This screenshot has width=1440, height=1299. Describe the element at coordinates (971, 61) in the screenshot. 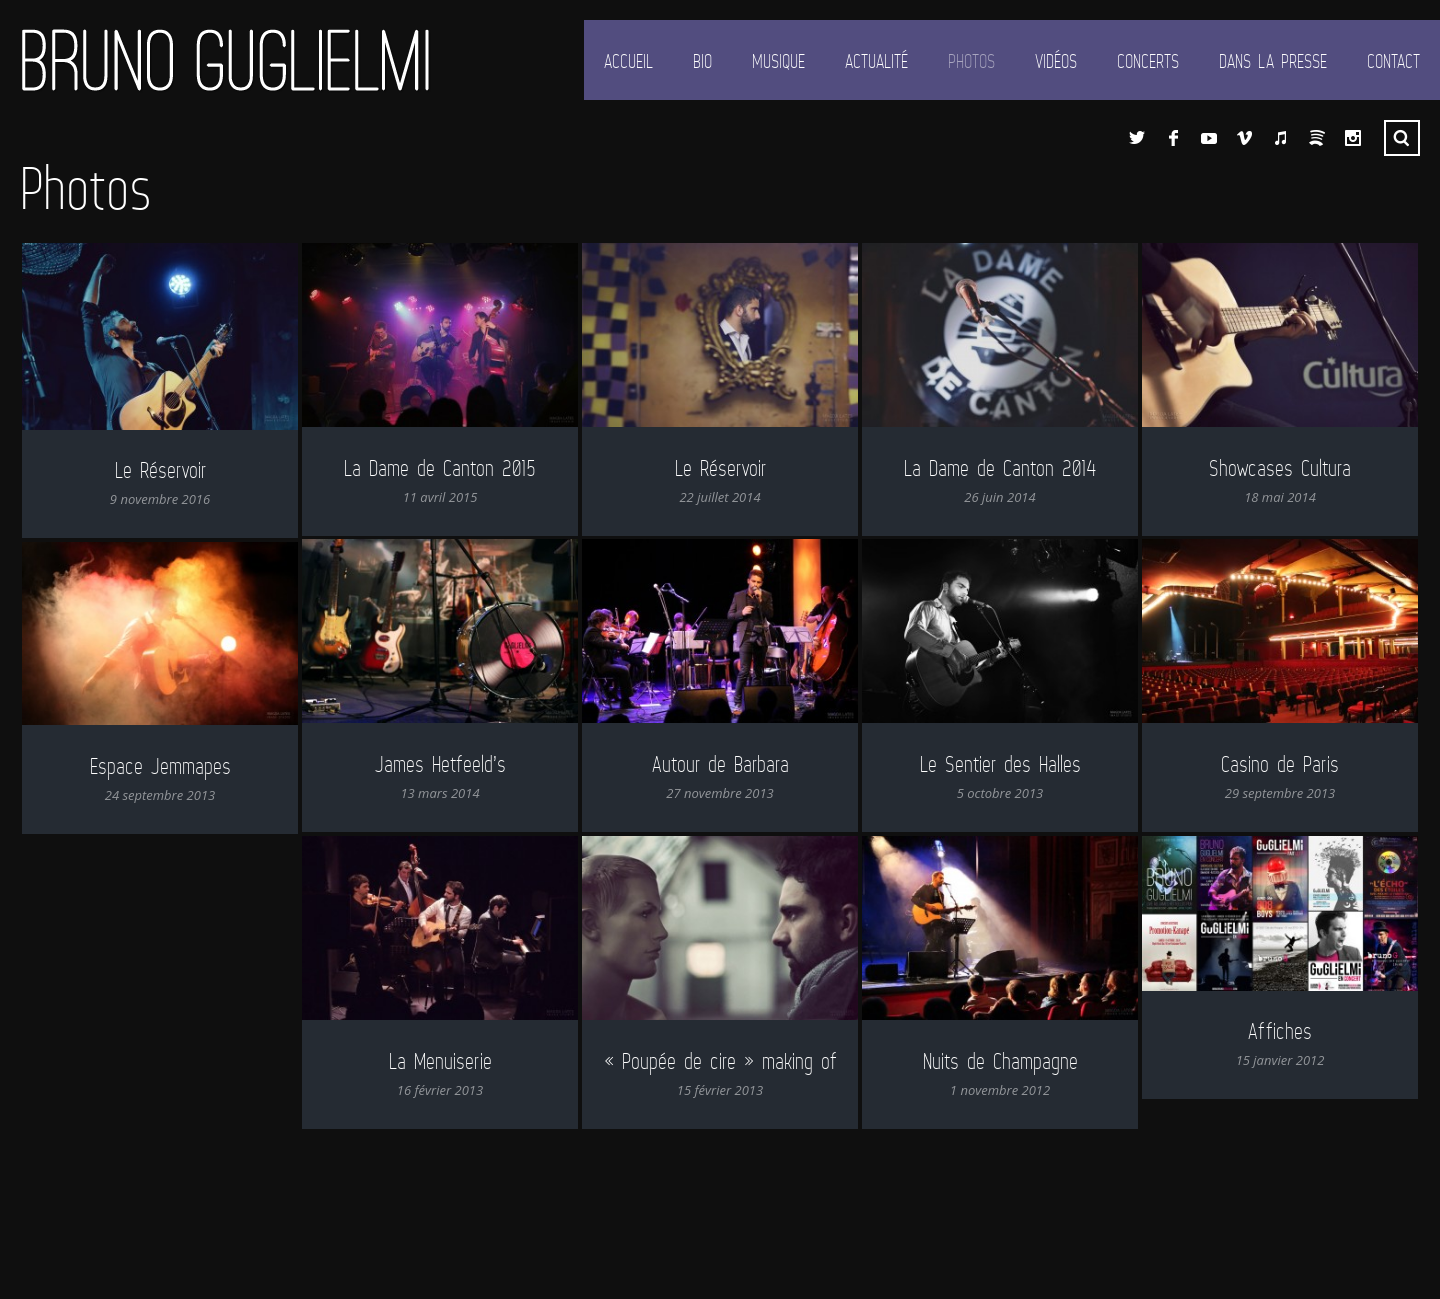

I see `Photos` at that location.